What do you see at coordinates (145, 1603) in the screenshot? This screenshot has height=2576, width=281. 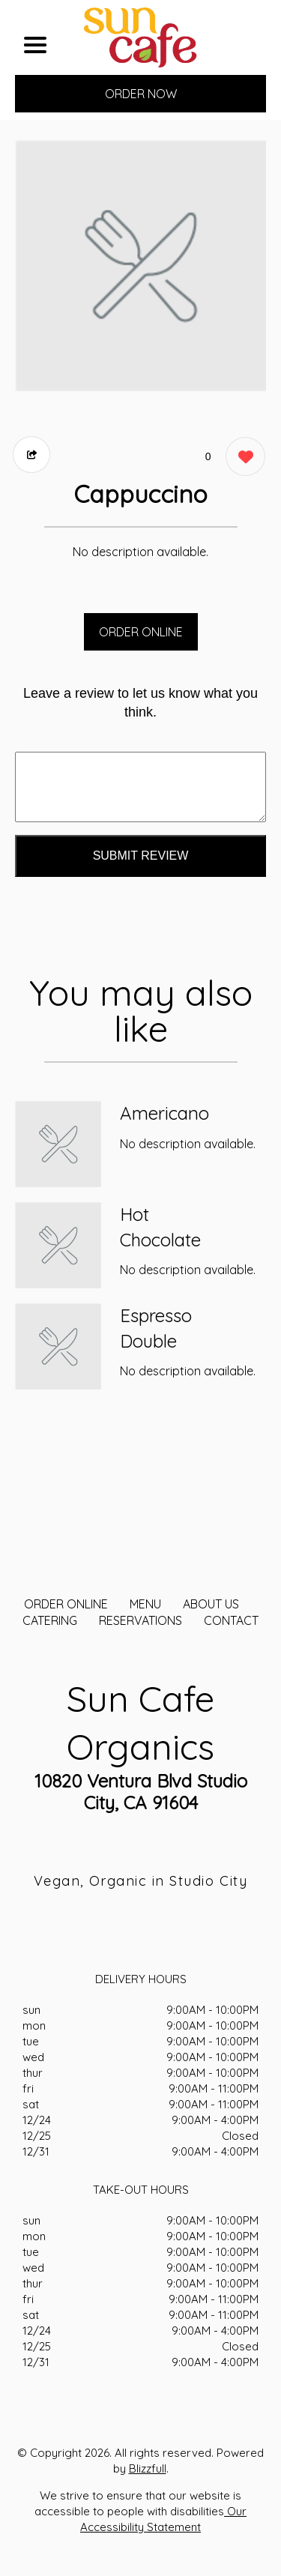 I see `MENU` at bounding box center [145, 1603].